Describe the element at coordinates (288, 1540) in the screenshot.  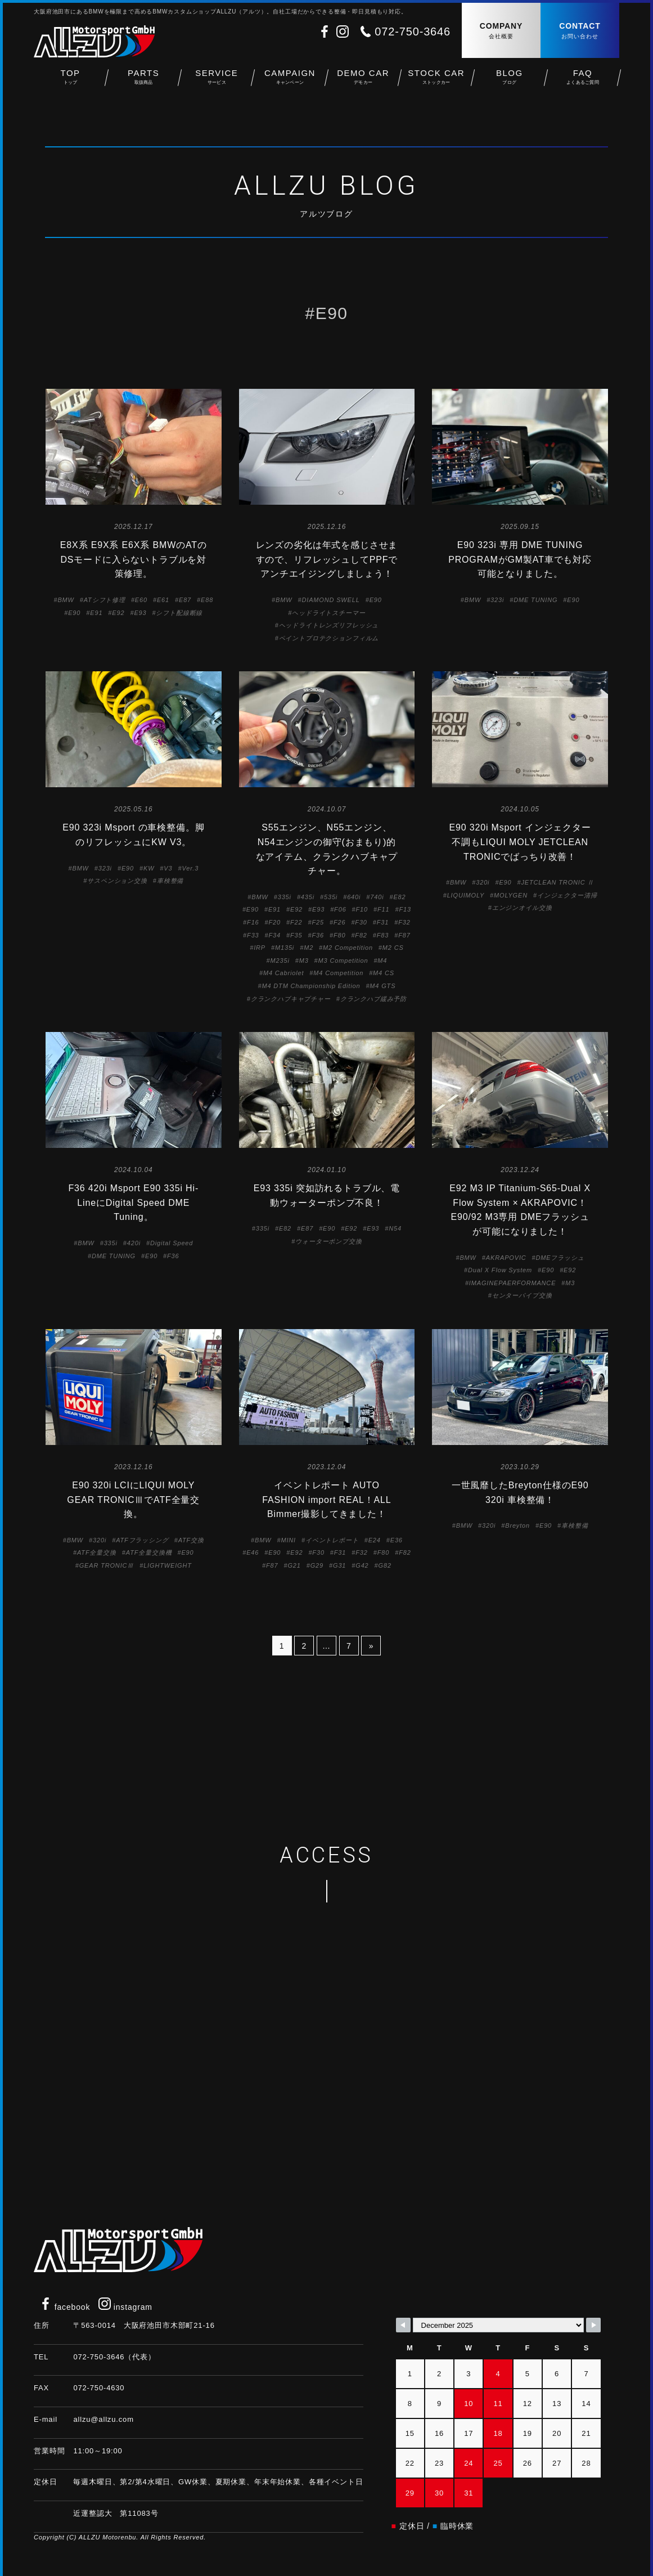
I see `MINI` at that location.